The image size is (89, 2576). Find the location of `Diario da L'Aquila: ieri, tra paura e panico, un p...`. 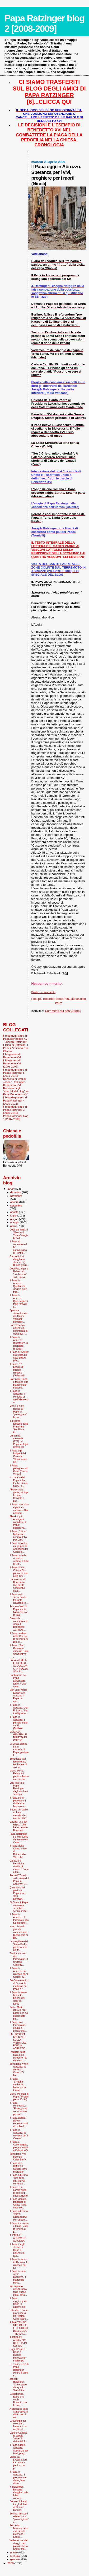

Diario da L'Aquila: ieri, tra paura e panico, un p... is located at coordinates (18, 2462).